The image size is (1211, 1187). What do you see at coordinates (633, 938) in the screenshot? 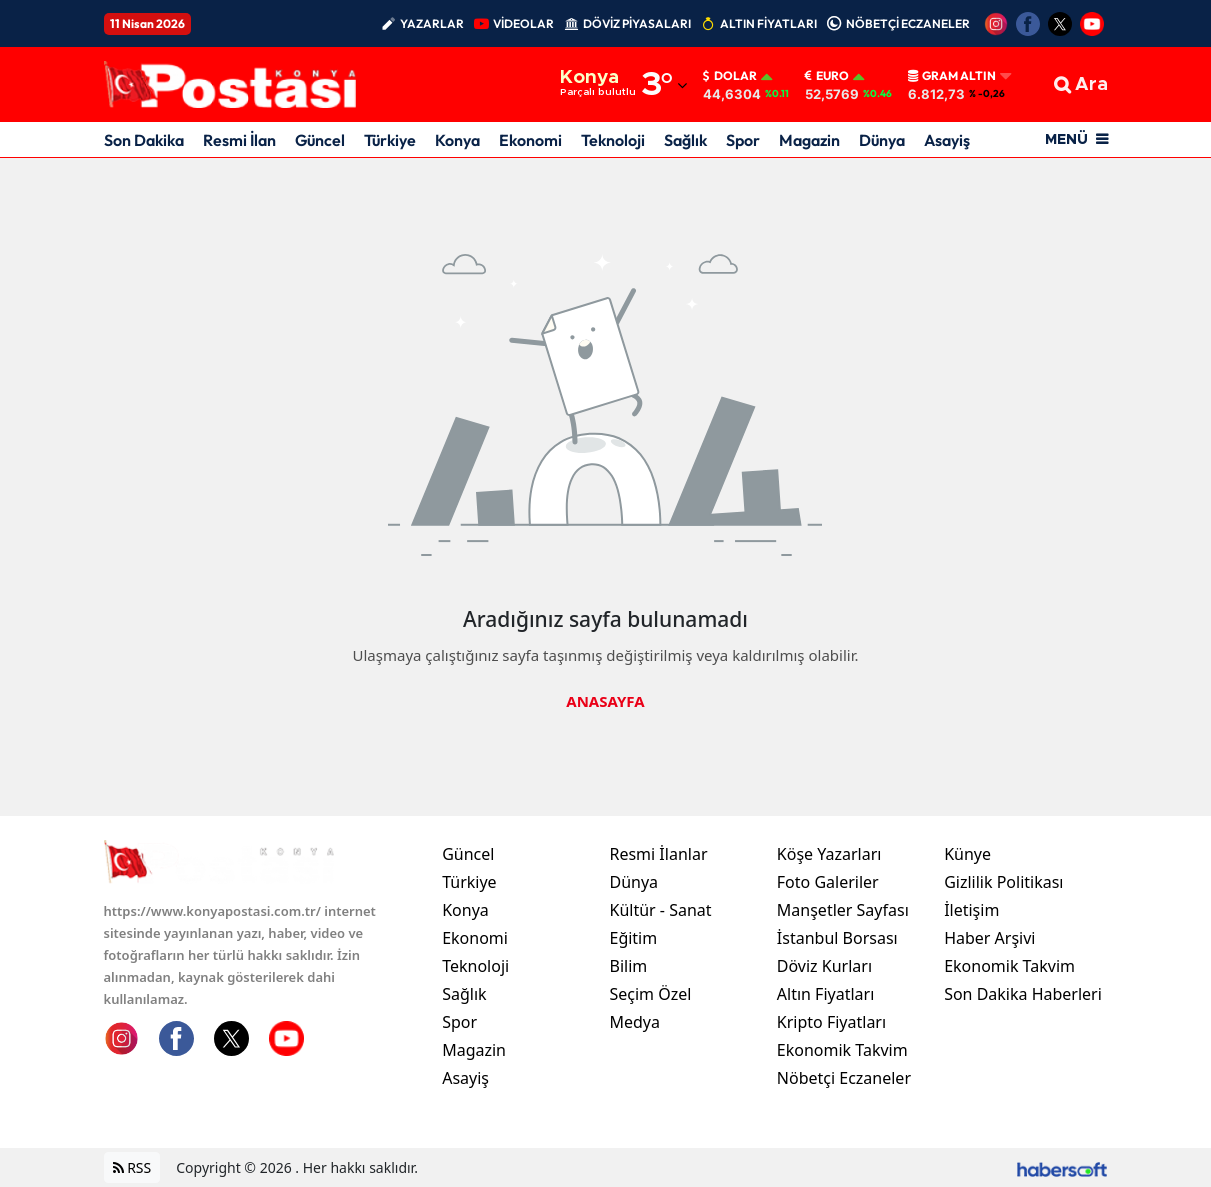
I see `Eğitim` at bounding box center [633, 938].